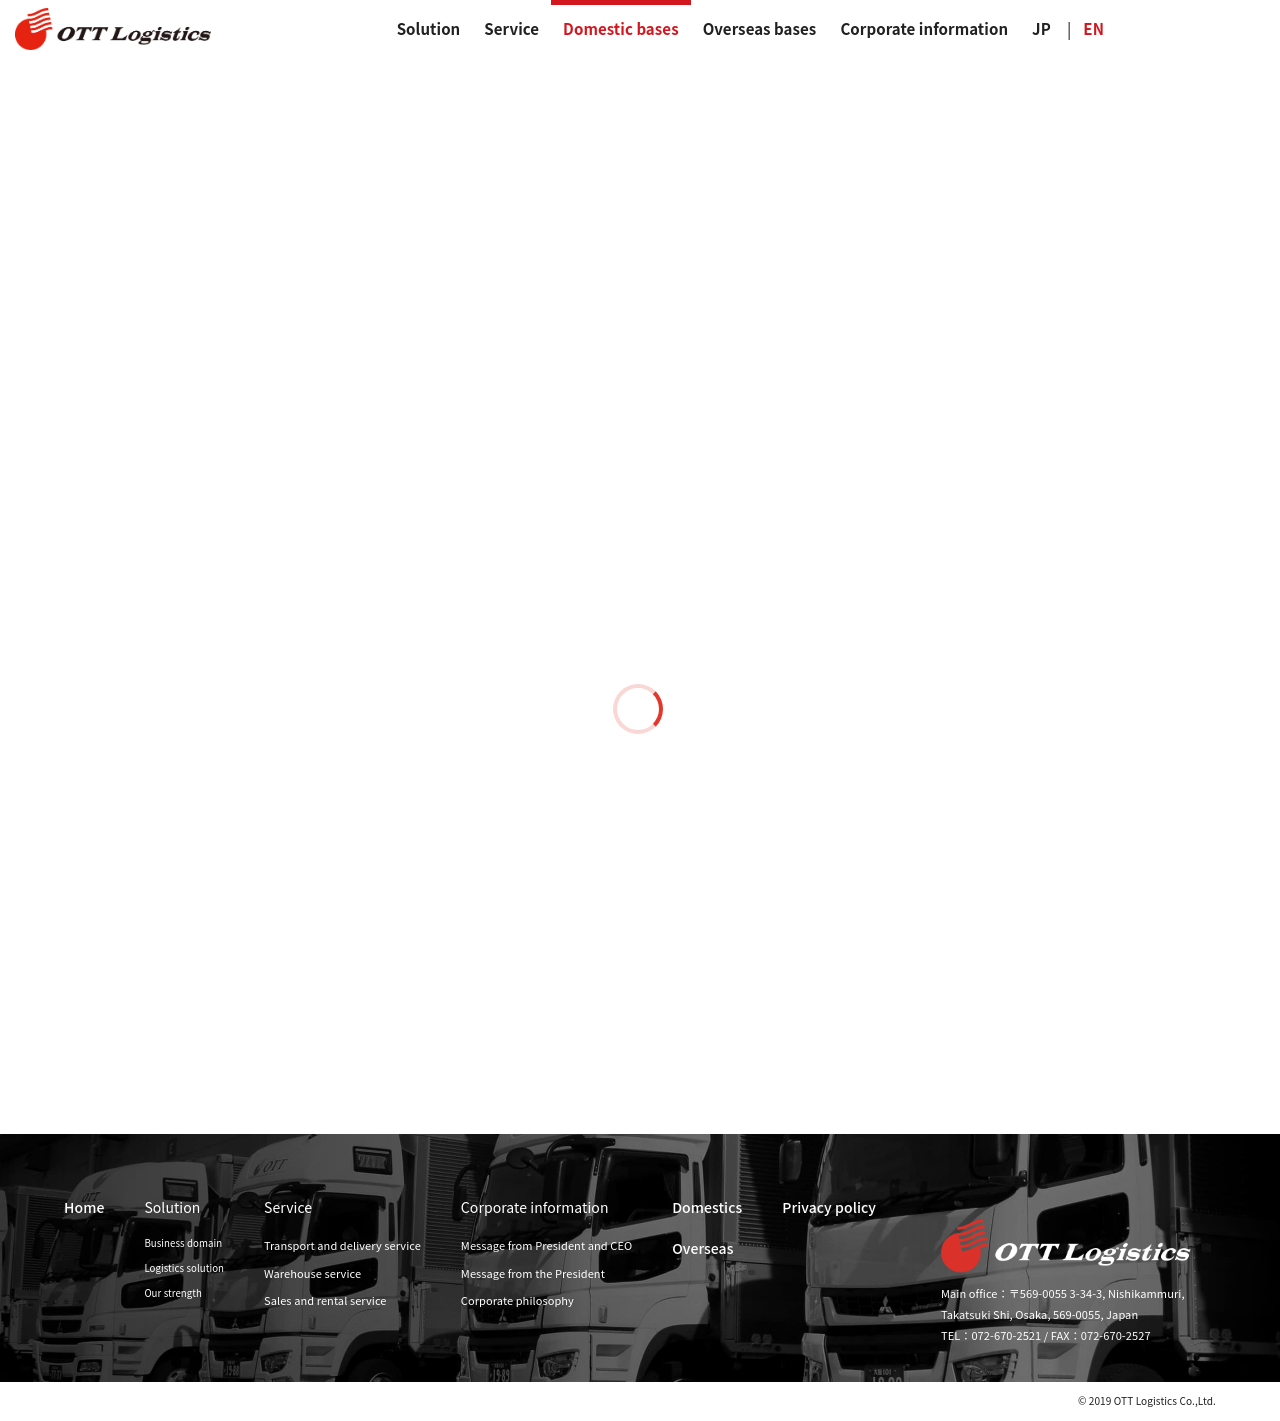 This screenshot has width=1280, height=1421. Describe the element at coordinates (707, 1207) in the screenshot. I see `Domestics` at that location.